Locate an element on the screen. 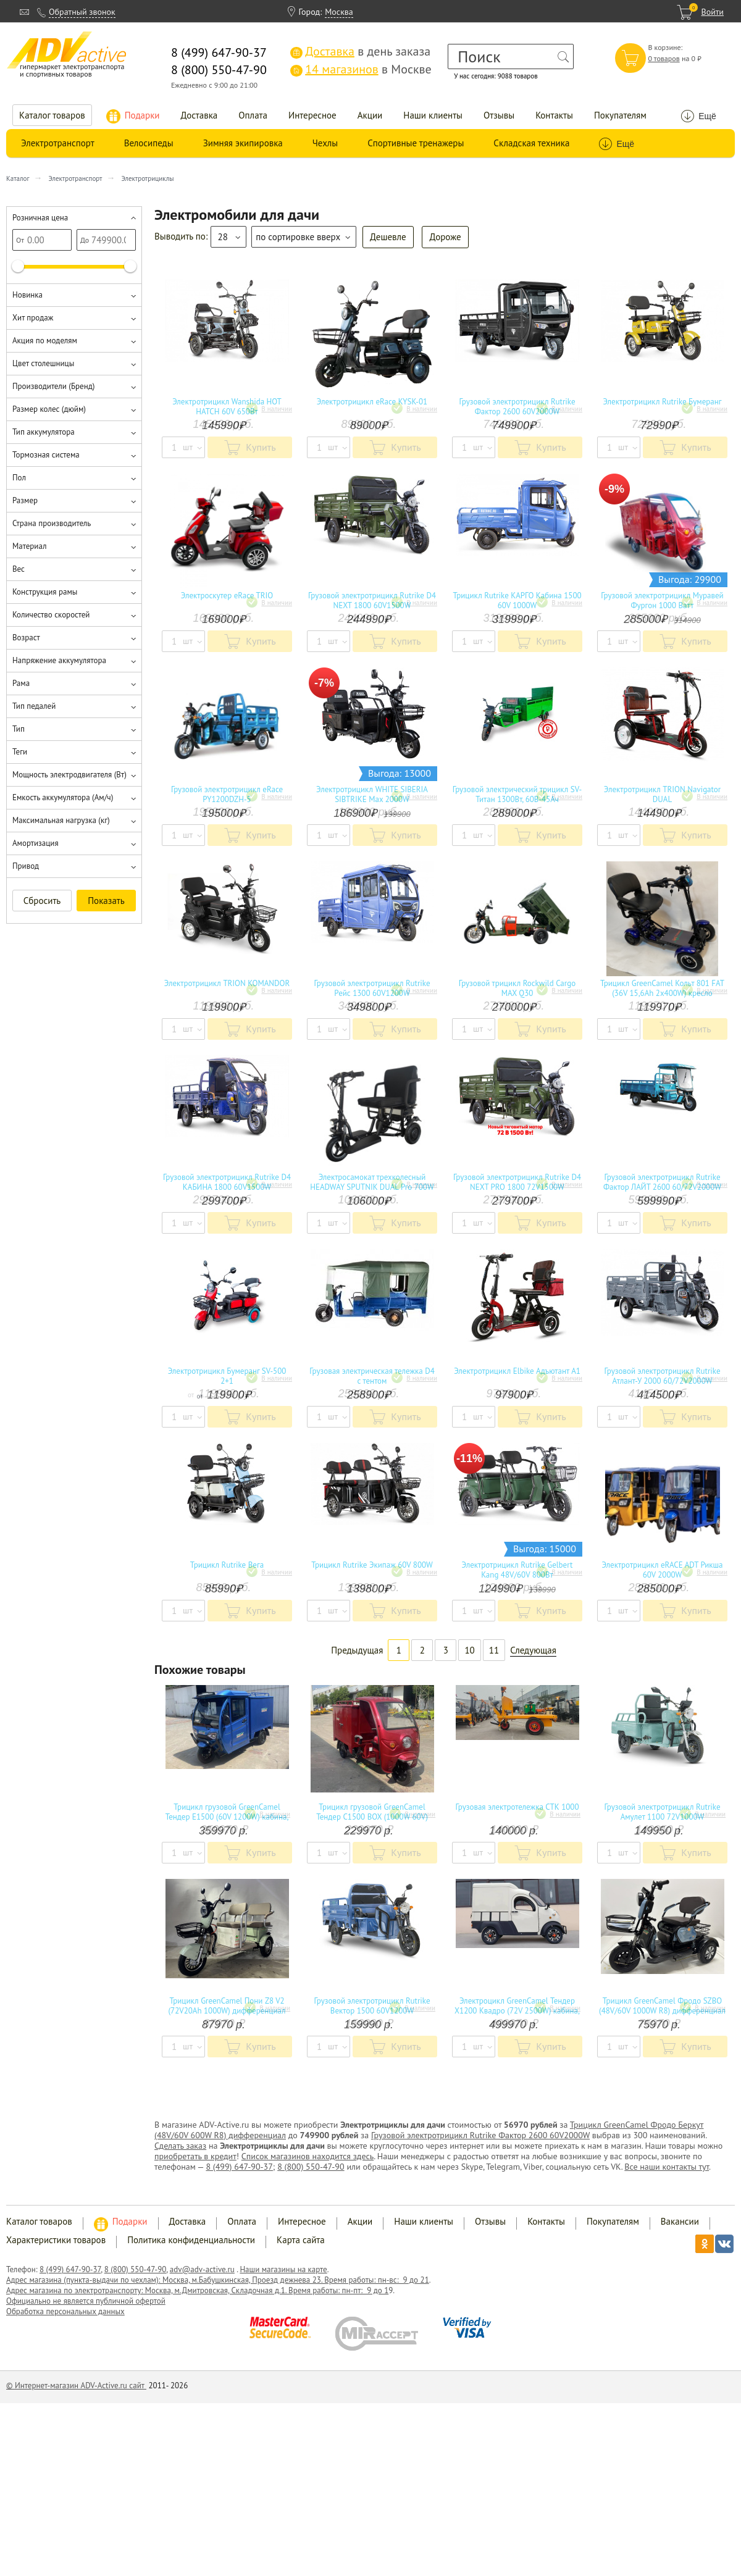  Отзывы is located at coordinates (499, 115).